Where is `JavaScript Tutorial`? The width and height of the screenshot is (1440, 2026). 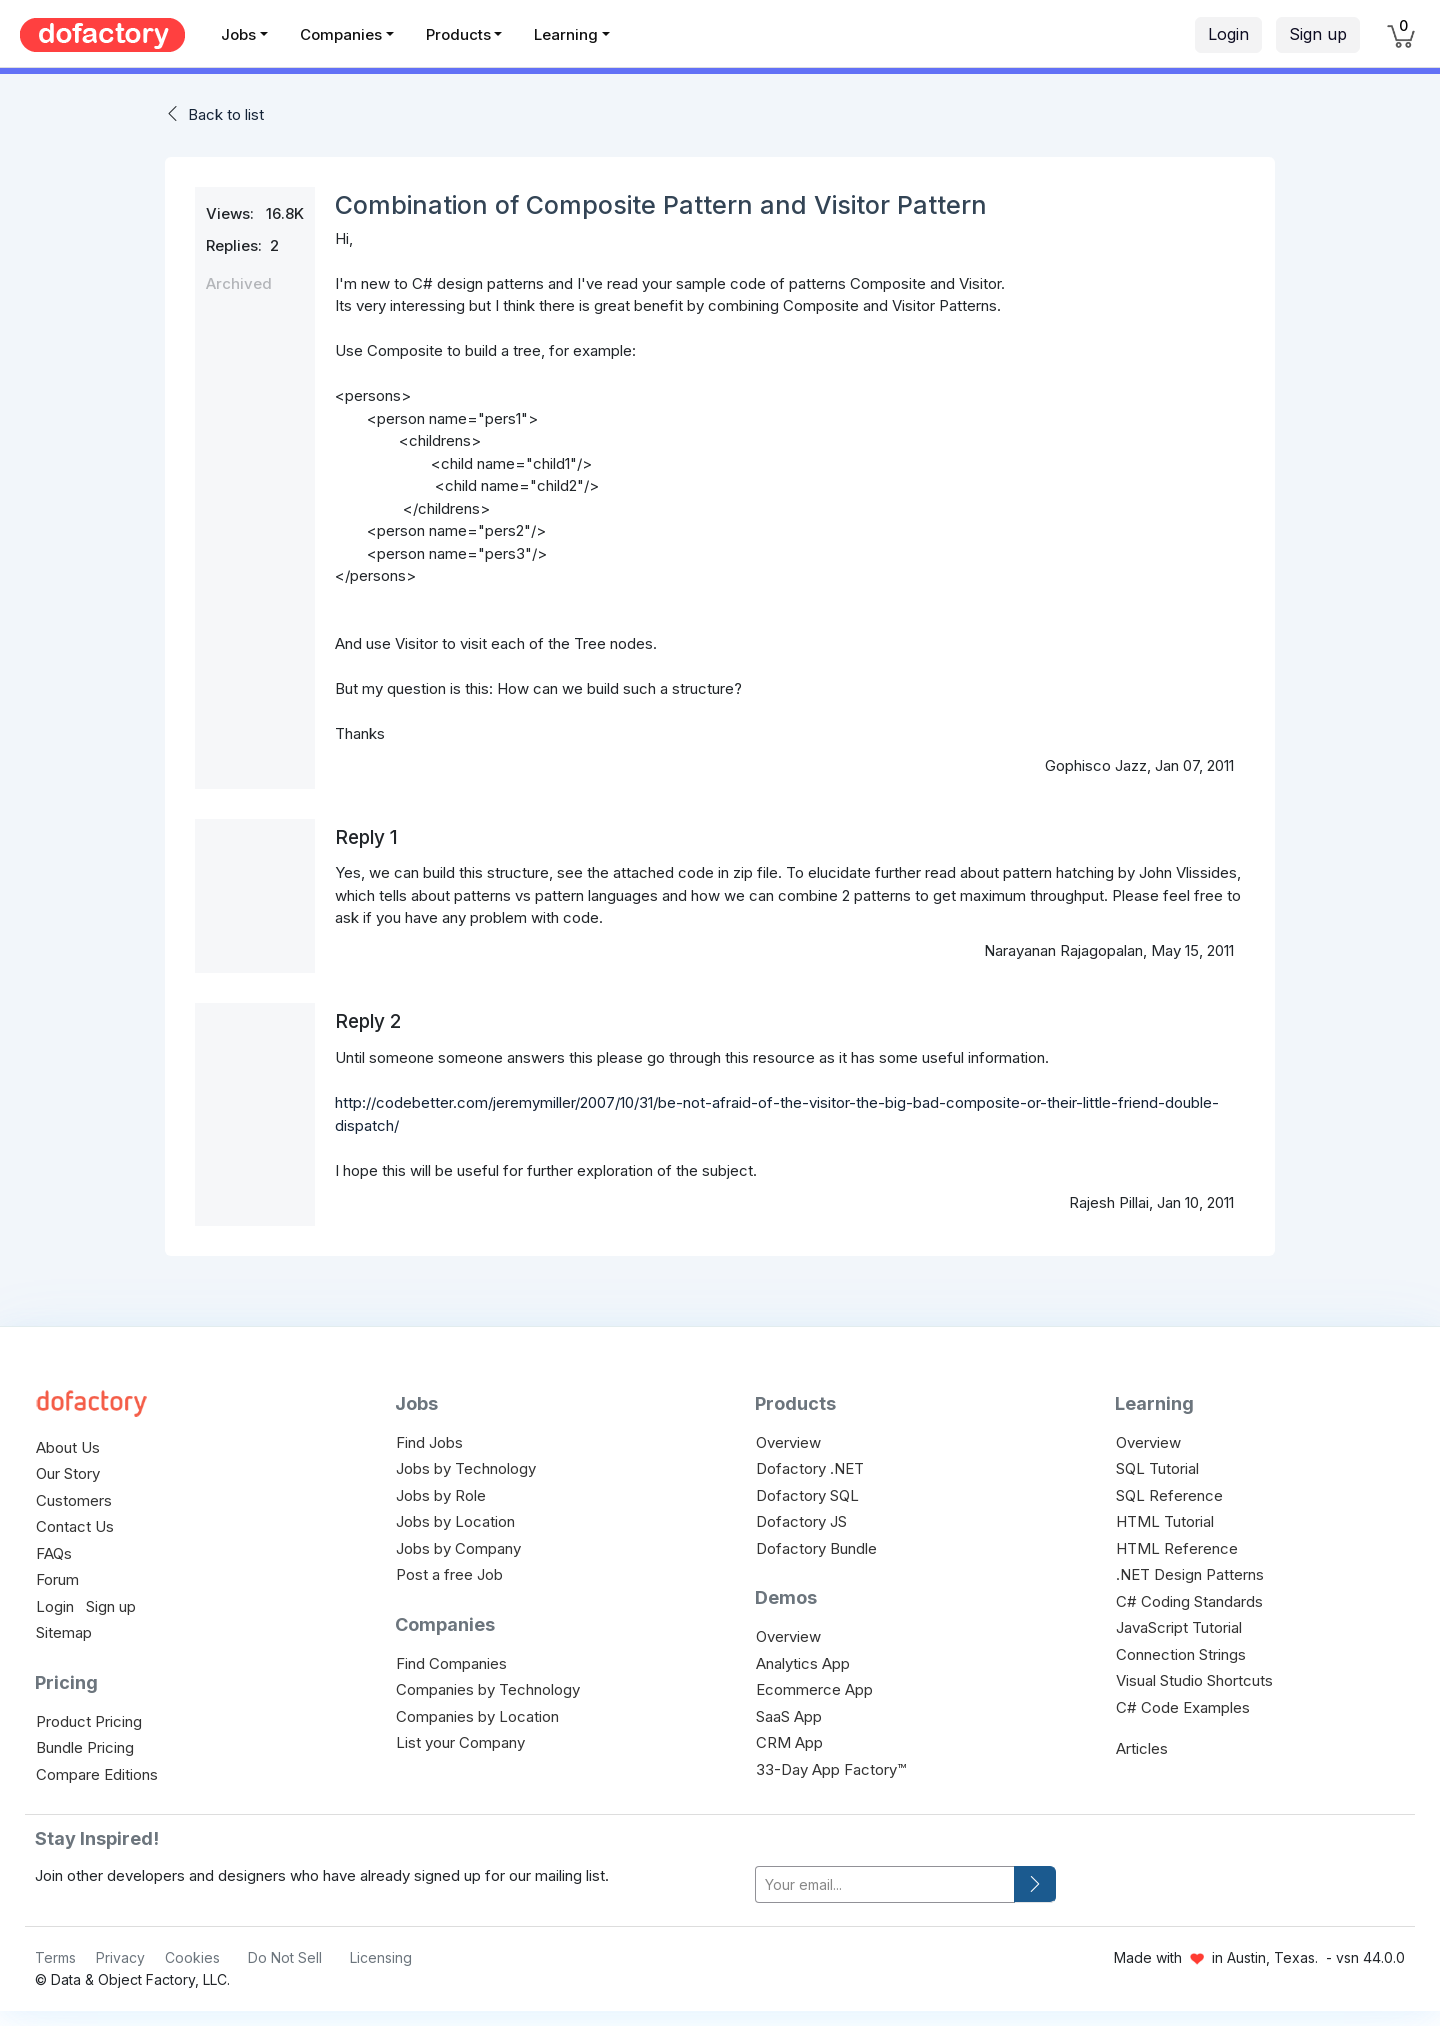
JavaScript Tutorial is located at coordinates (1179, 1627).